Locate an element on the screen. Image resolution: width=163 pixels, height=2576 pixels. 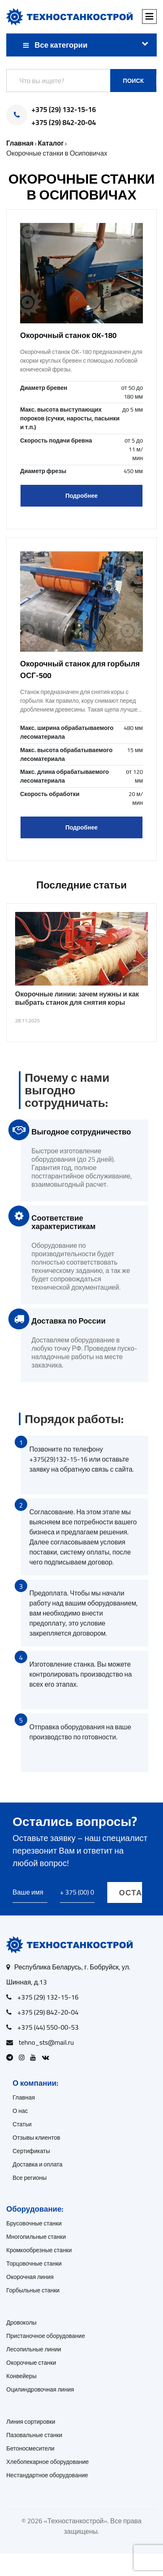
Пристаночное оборудование is located at coordinates (45, 2335).